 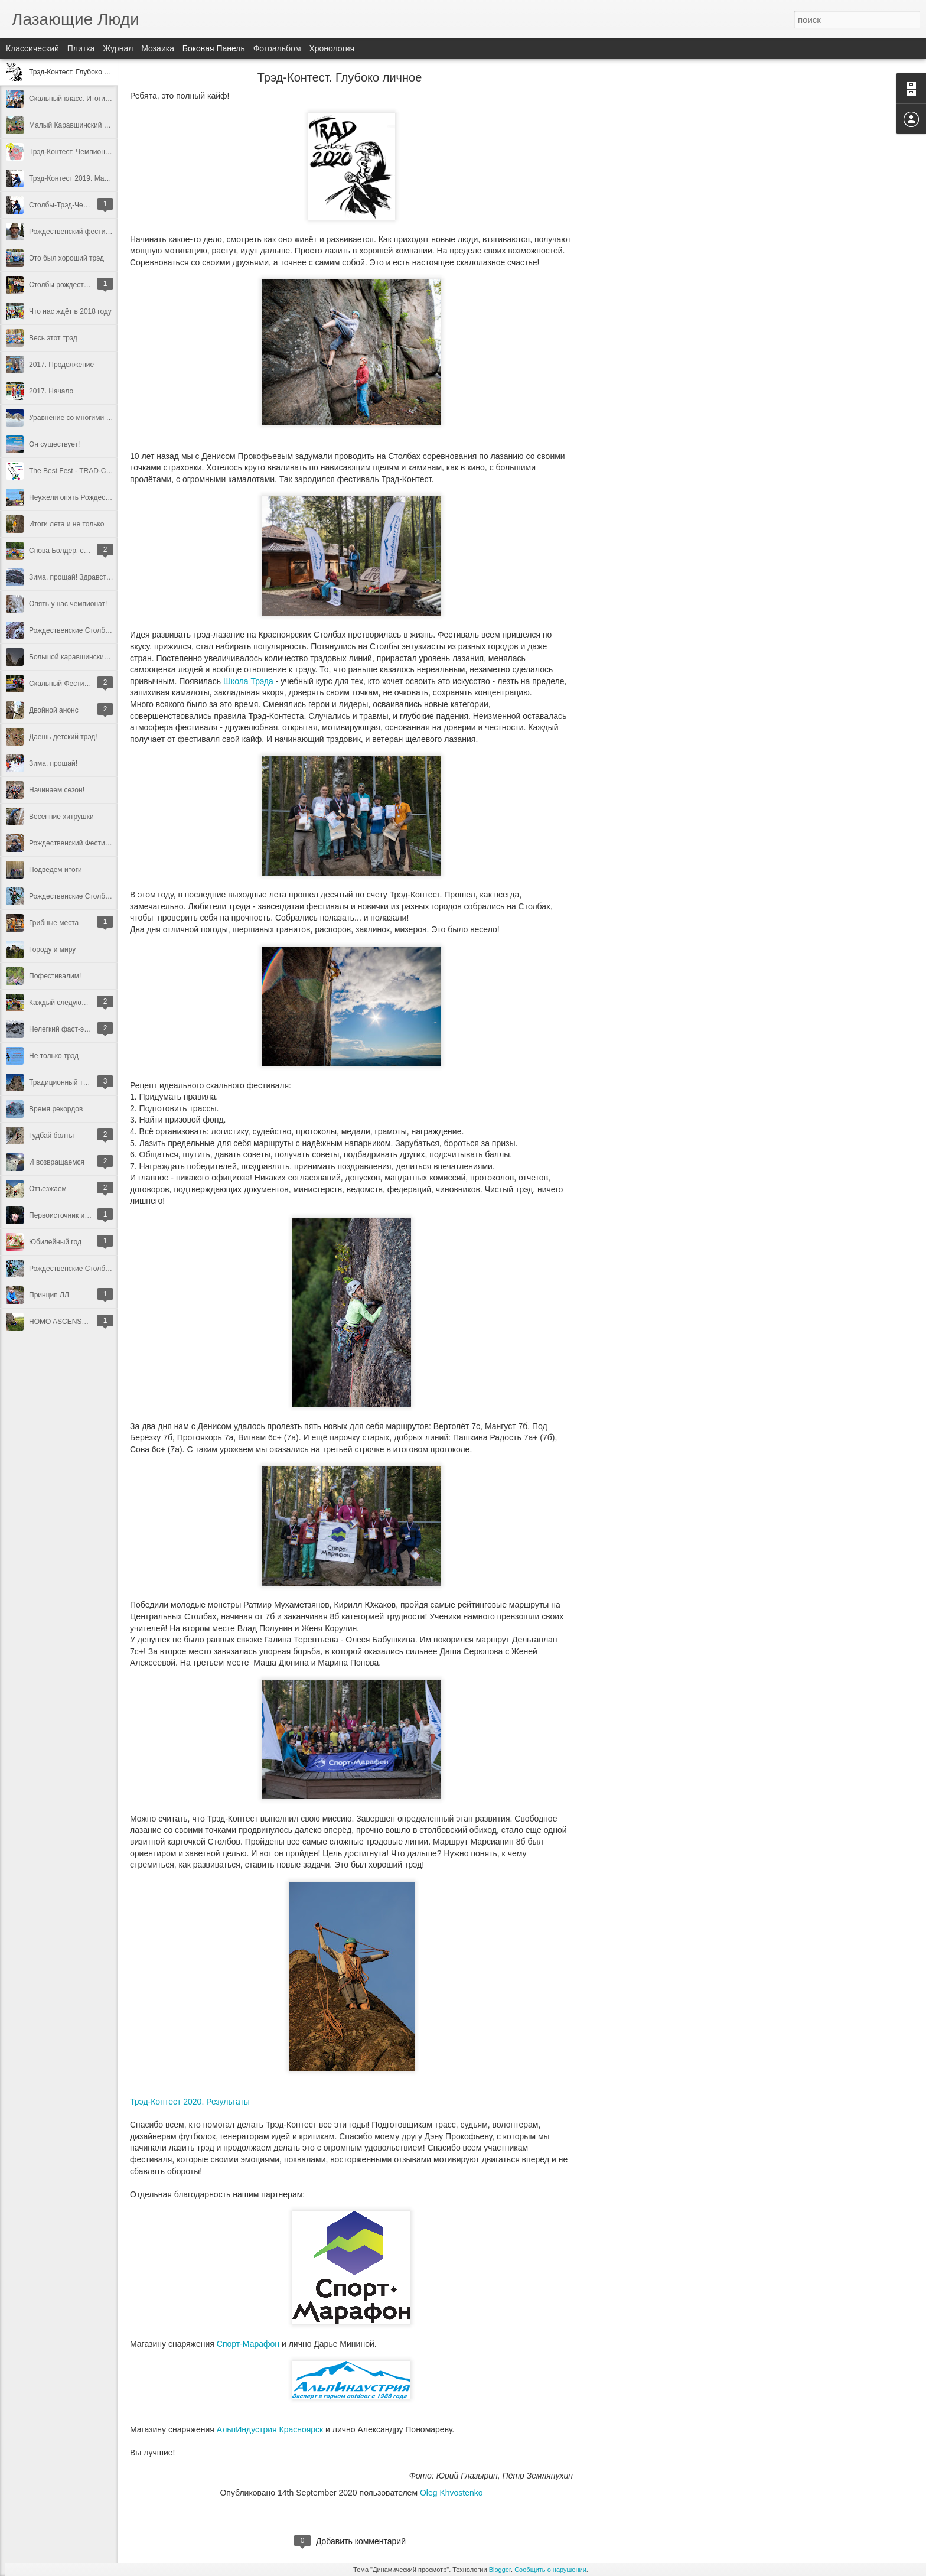 What do you see at coordinates (48, 1189) in the screenshot?
I see `Отъезжаем` at bounding box center [48, 1189].